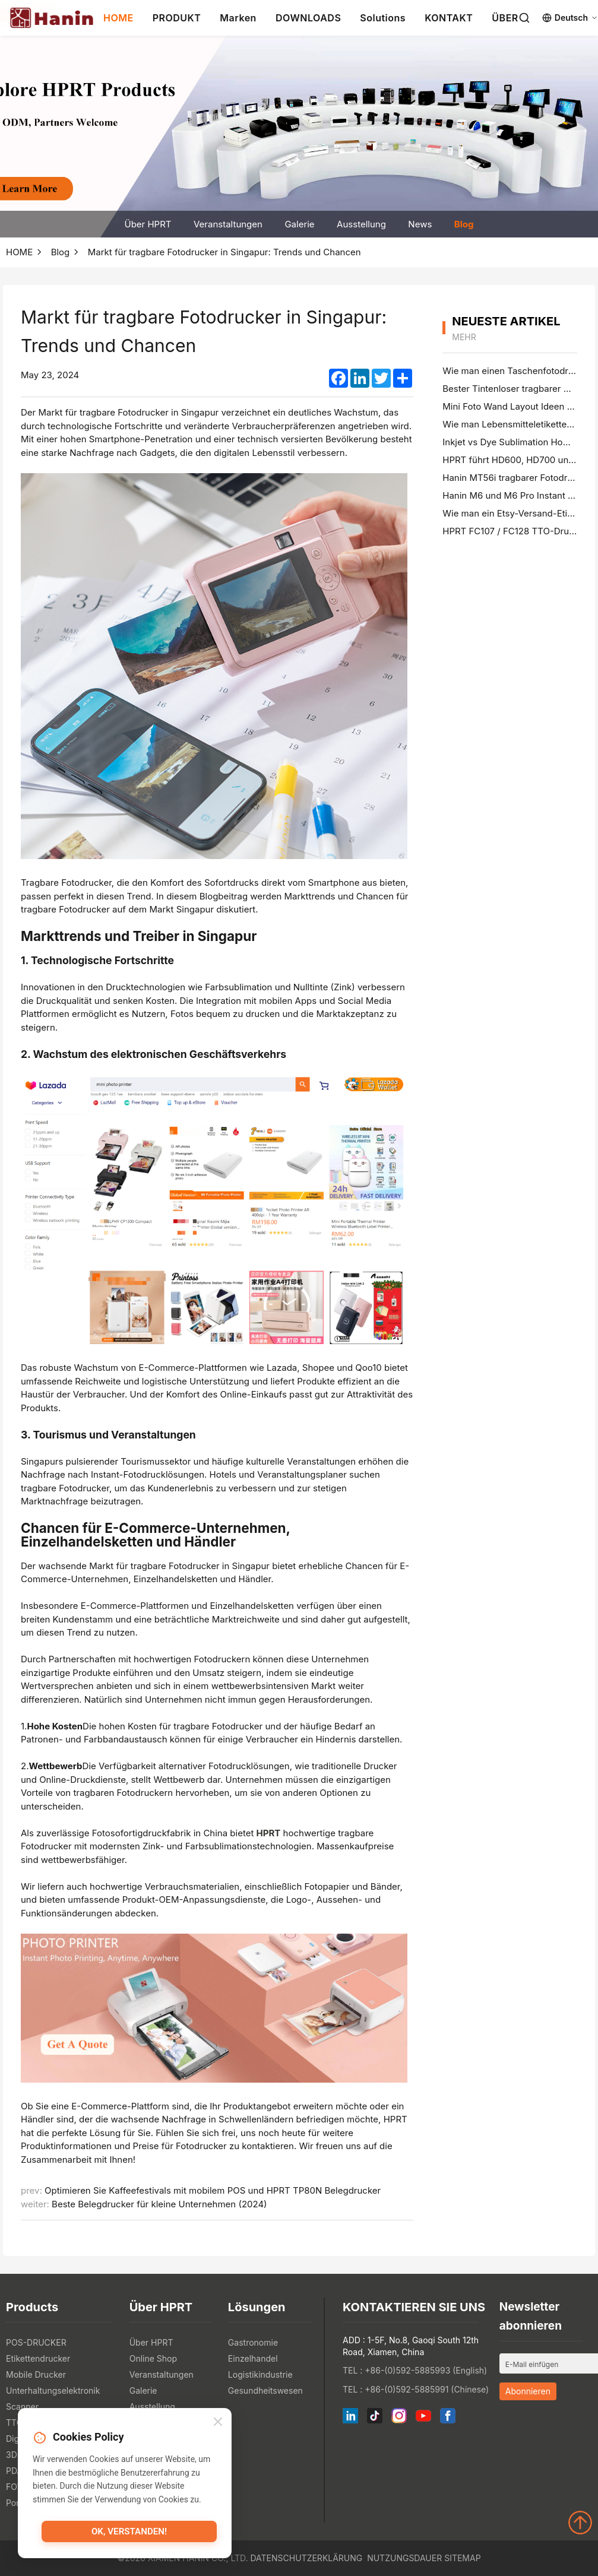 The height and width of the screenshot is (2576, 598). I want to click on Nutzungsdauer, so click(404, 2558).